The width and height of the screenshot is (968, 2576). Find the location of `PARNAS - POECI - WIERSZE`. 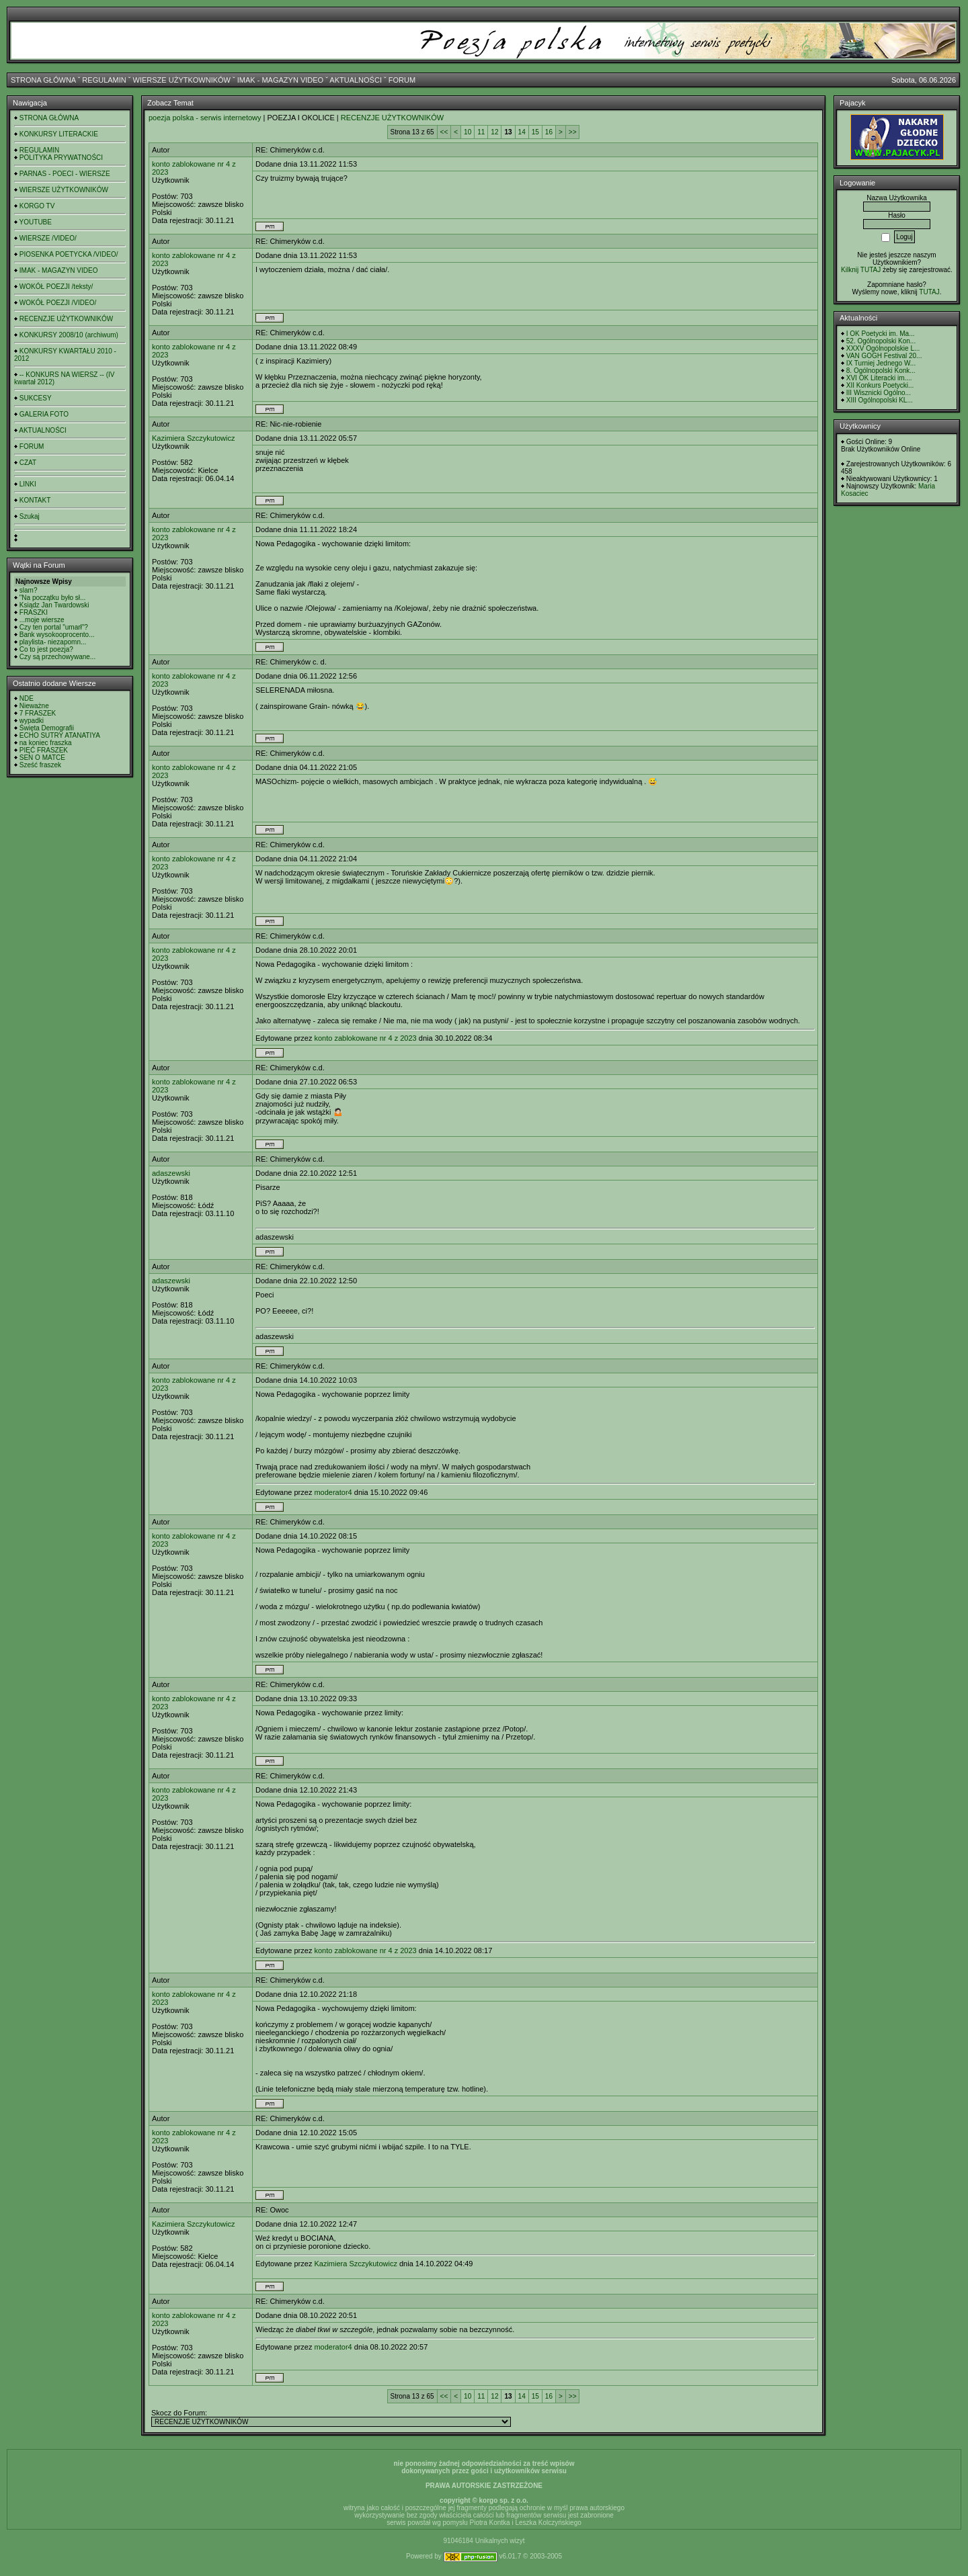

PARNAS - POECI - WIERSZE is located at coordinates (64, 173).